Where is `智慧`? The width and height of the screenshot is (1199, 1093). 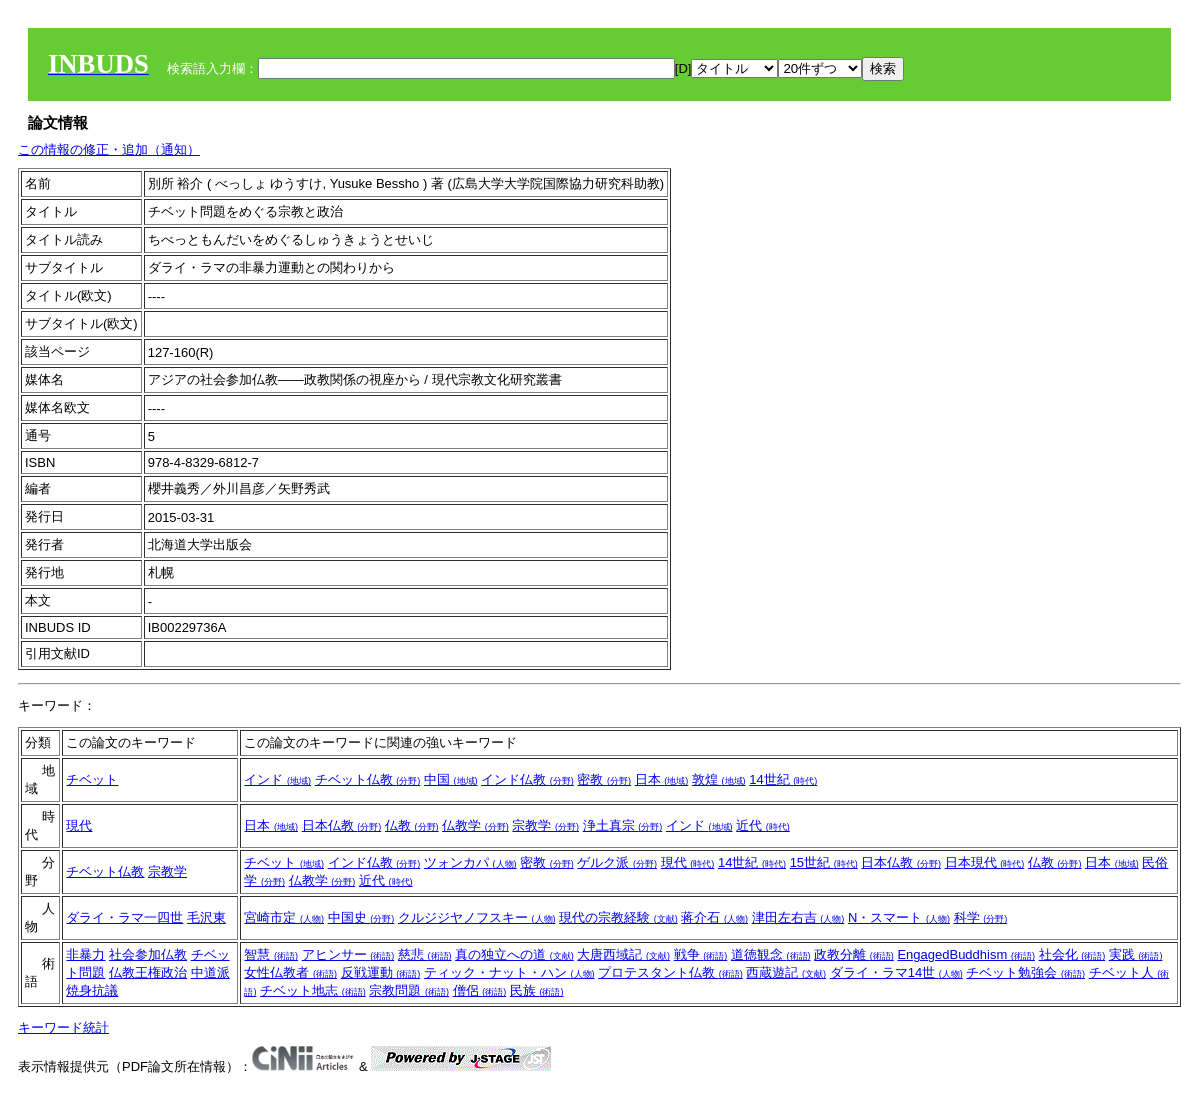
智慧 is located at coordinates (271, 954).